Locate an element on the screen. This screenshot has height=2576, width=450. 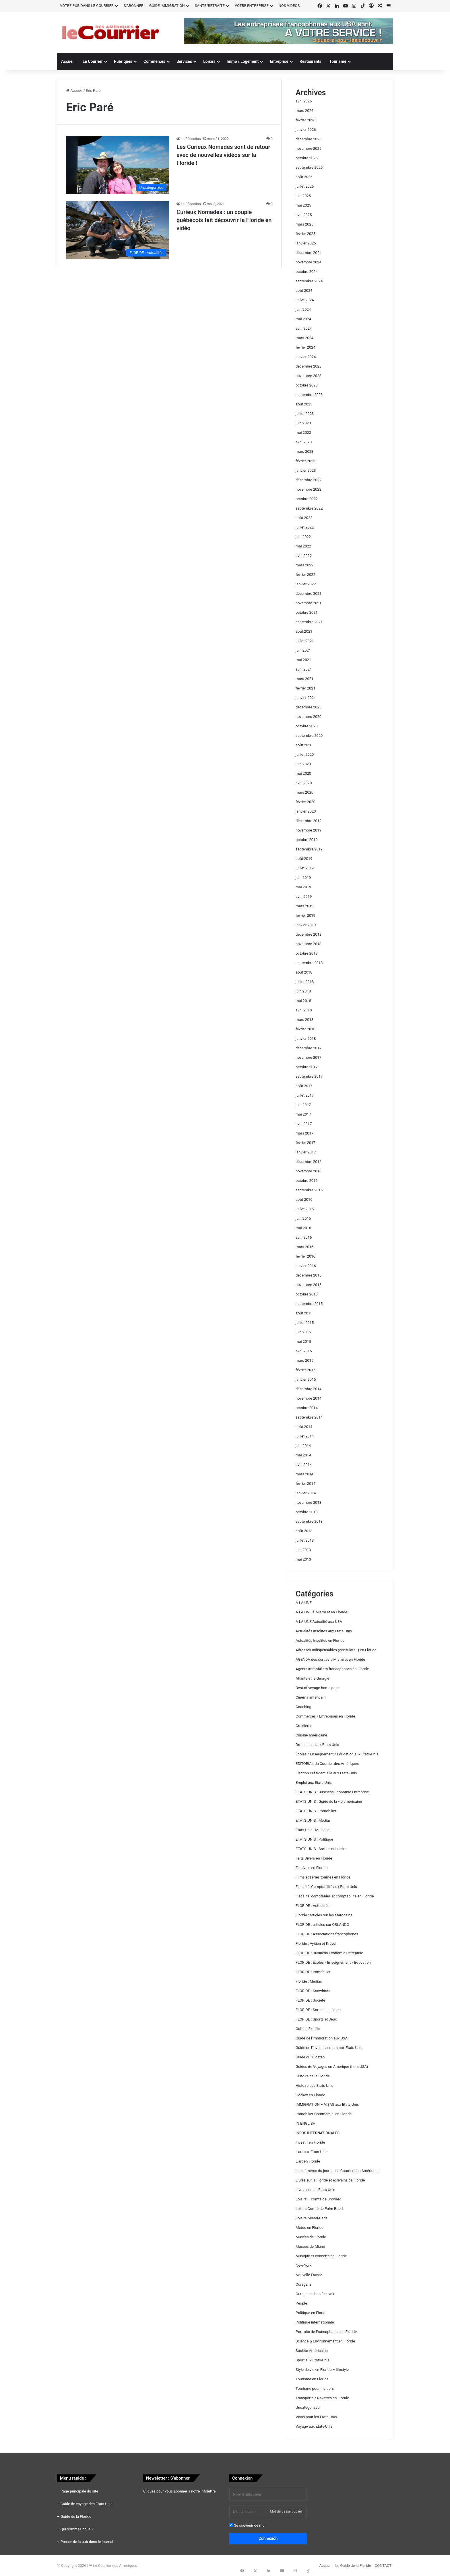
octobre 2015 is located at coordinates (307, 1294).